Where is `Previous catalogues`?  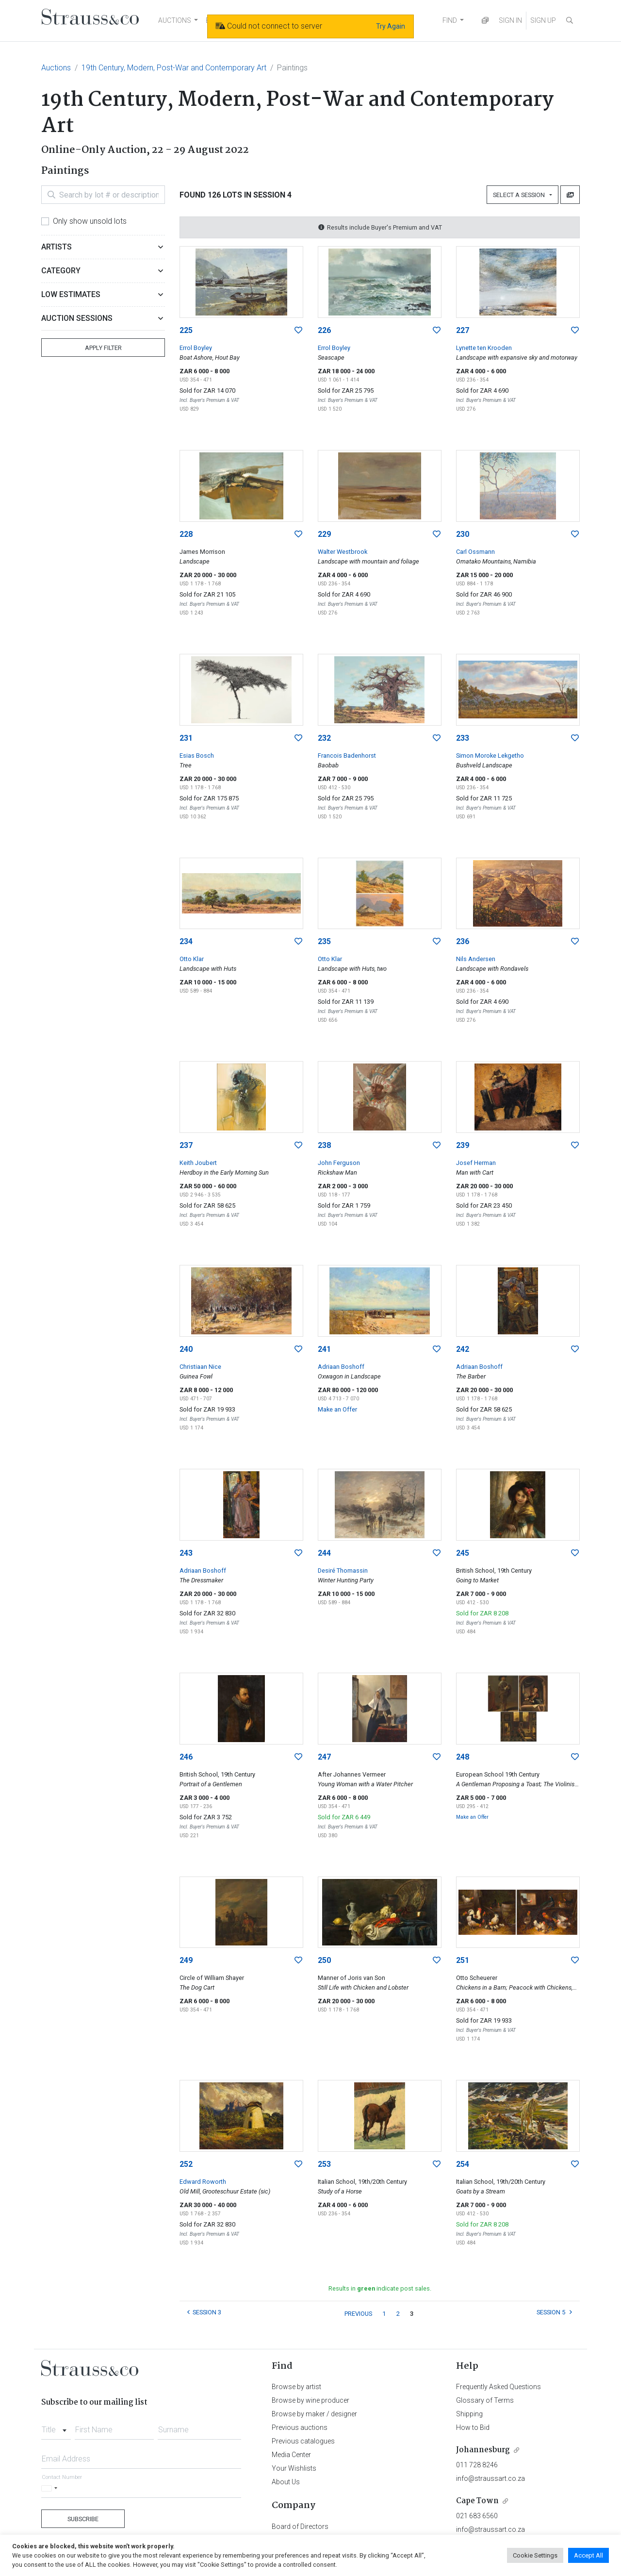 Previous catalogues is located at coordinates (303, 2441).